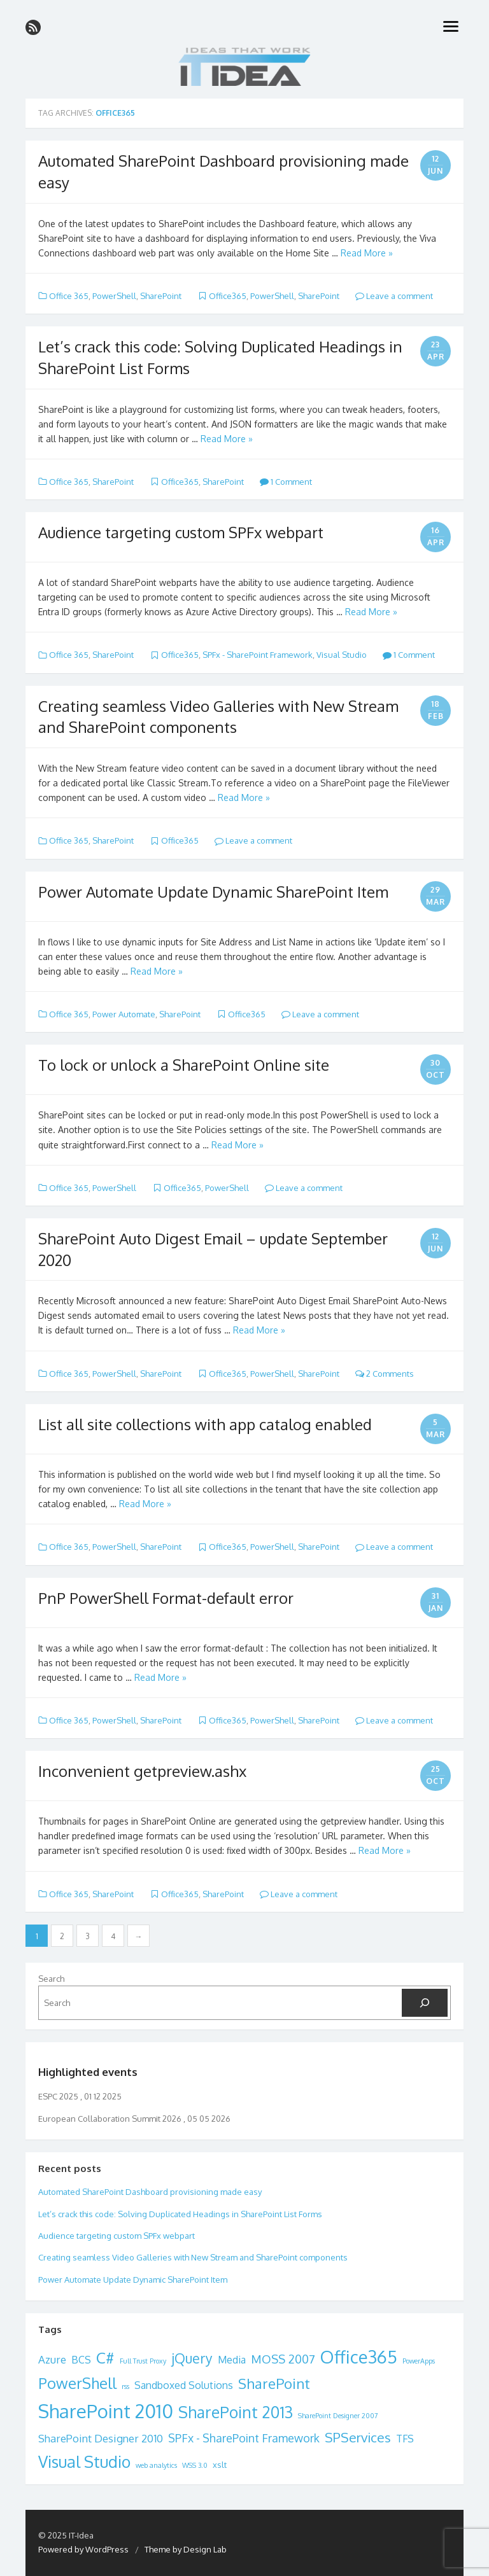 The width and height of the screenshot is (489, 2576). What do you see at coordinates (180, 2214) in the screenshot?
I see `Let’s crack this code: Solving Duplicated Headings in SharePoint List Forms` at bounding box center [180, 2214].